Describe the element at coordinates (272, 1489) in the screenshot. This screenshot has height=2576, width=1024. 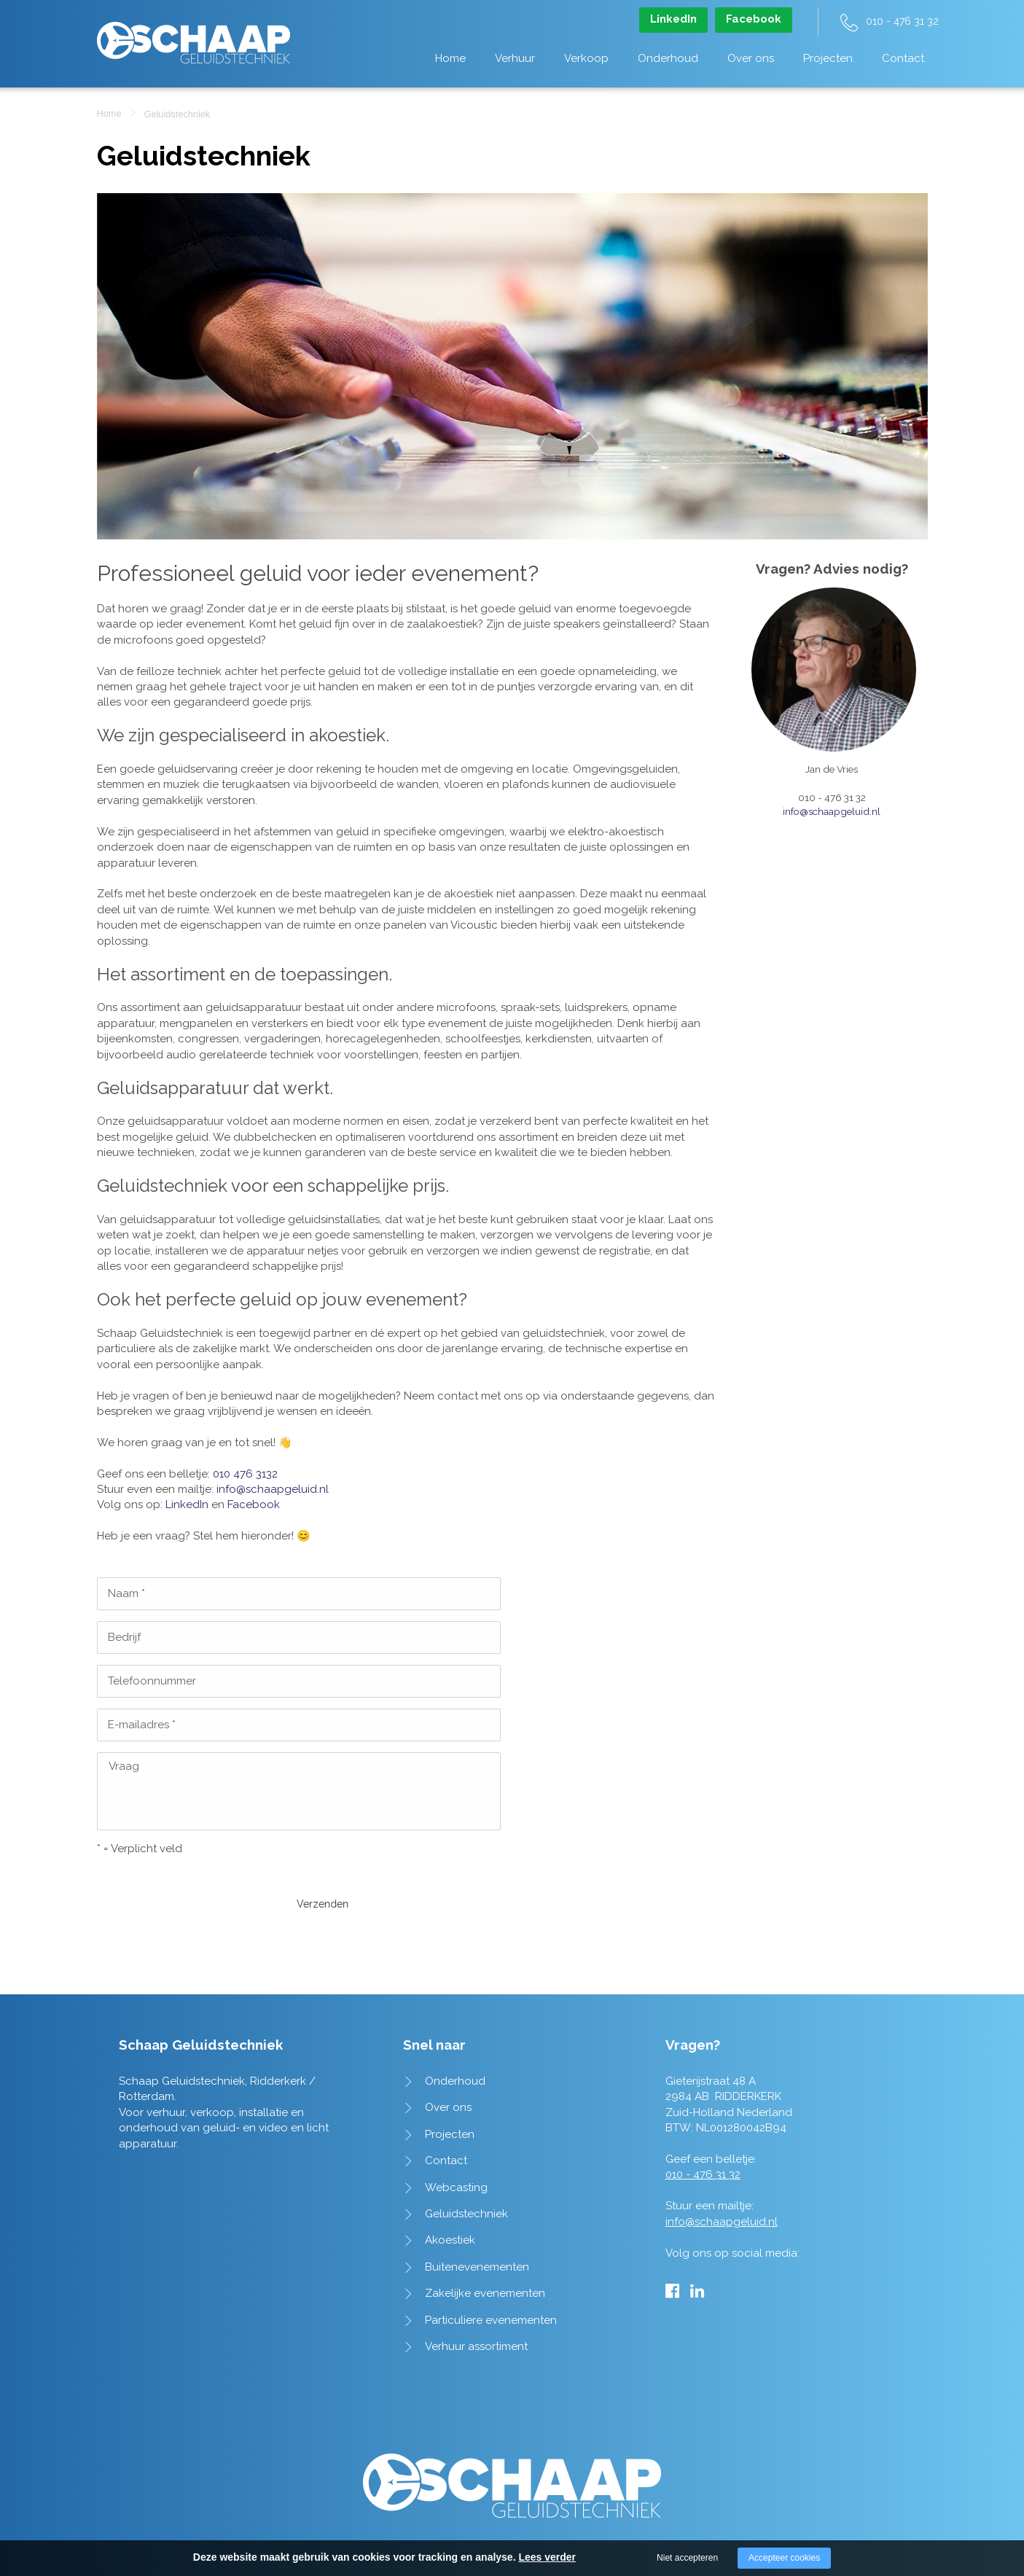
I see `info@schaapgeluid.nl` at that location.